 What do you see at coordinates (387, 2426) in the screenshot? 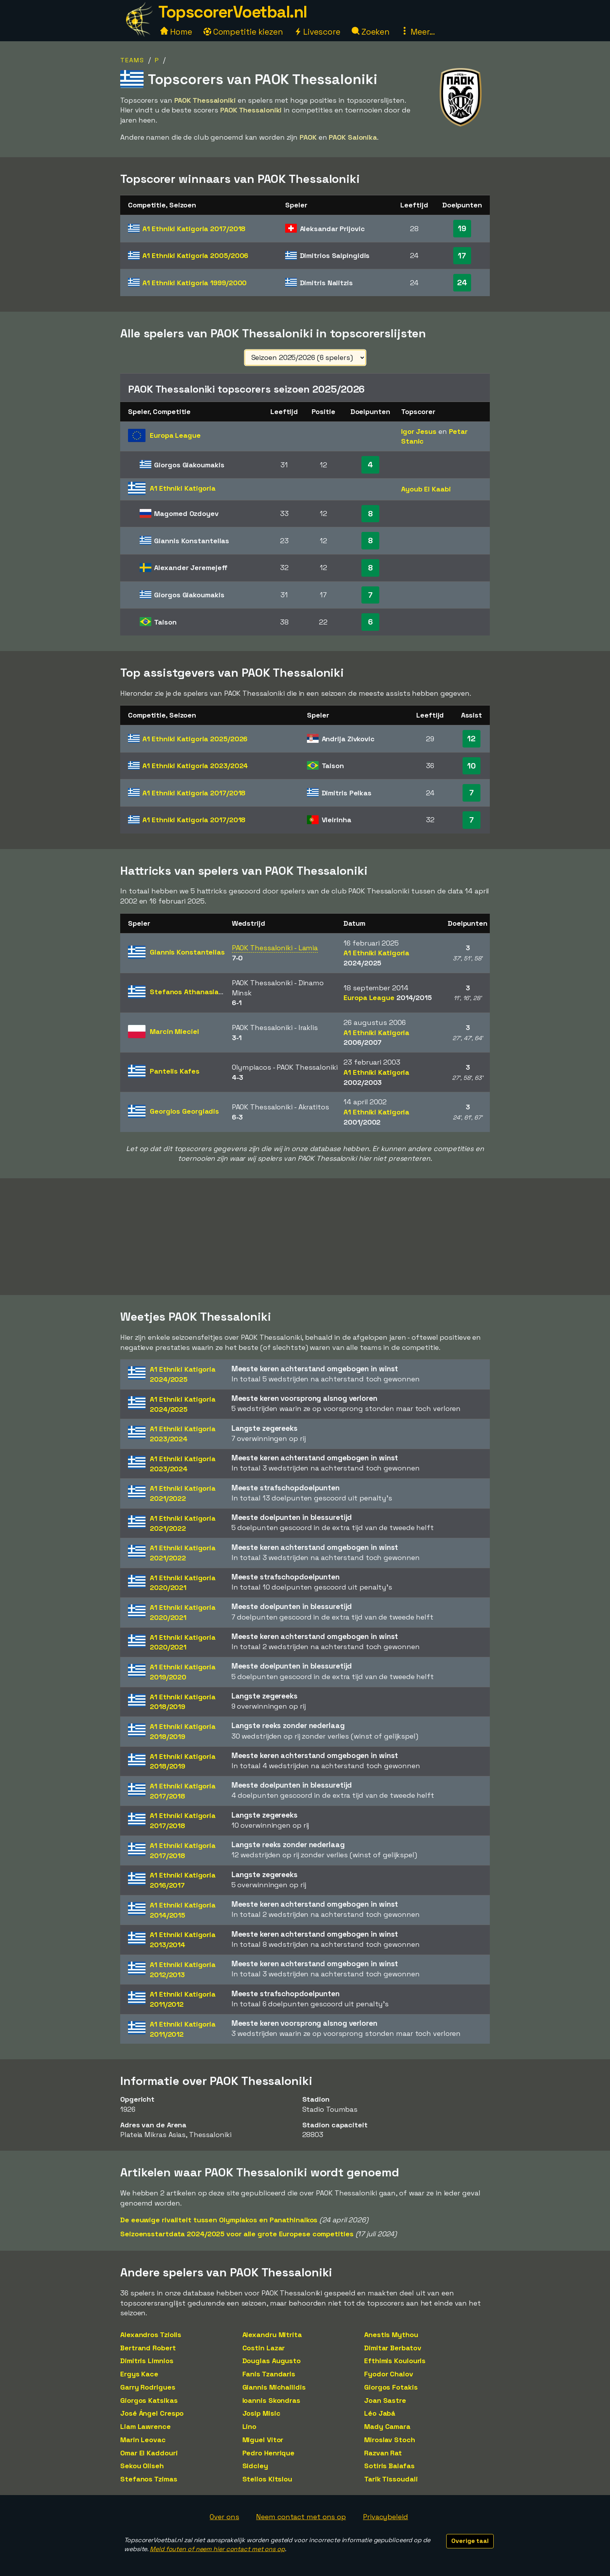
I see `Mady Camara` at bounding box center [387, 2426].